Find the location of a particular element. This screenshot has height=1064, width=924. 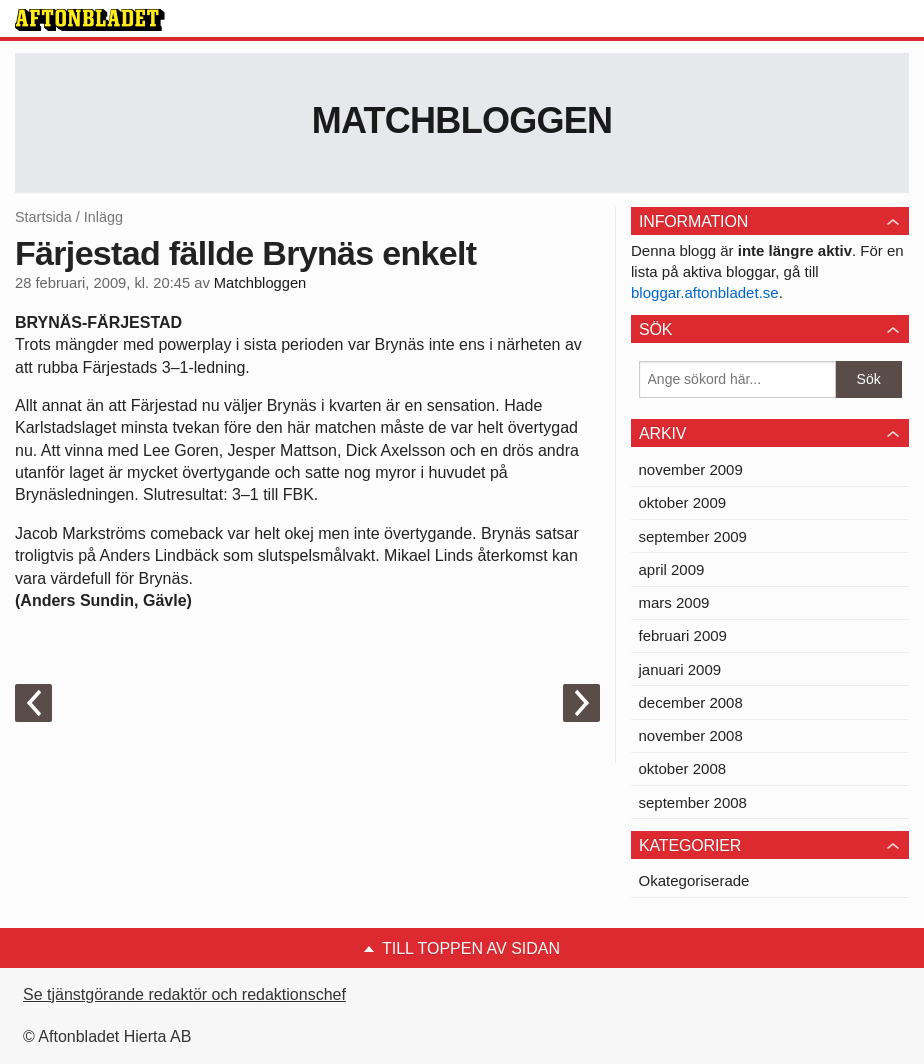

december 2008 is located at coordinates (691, 702).